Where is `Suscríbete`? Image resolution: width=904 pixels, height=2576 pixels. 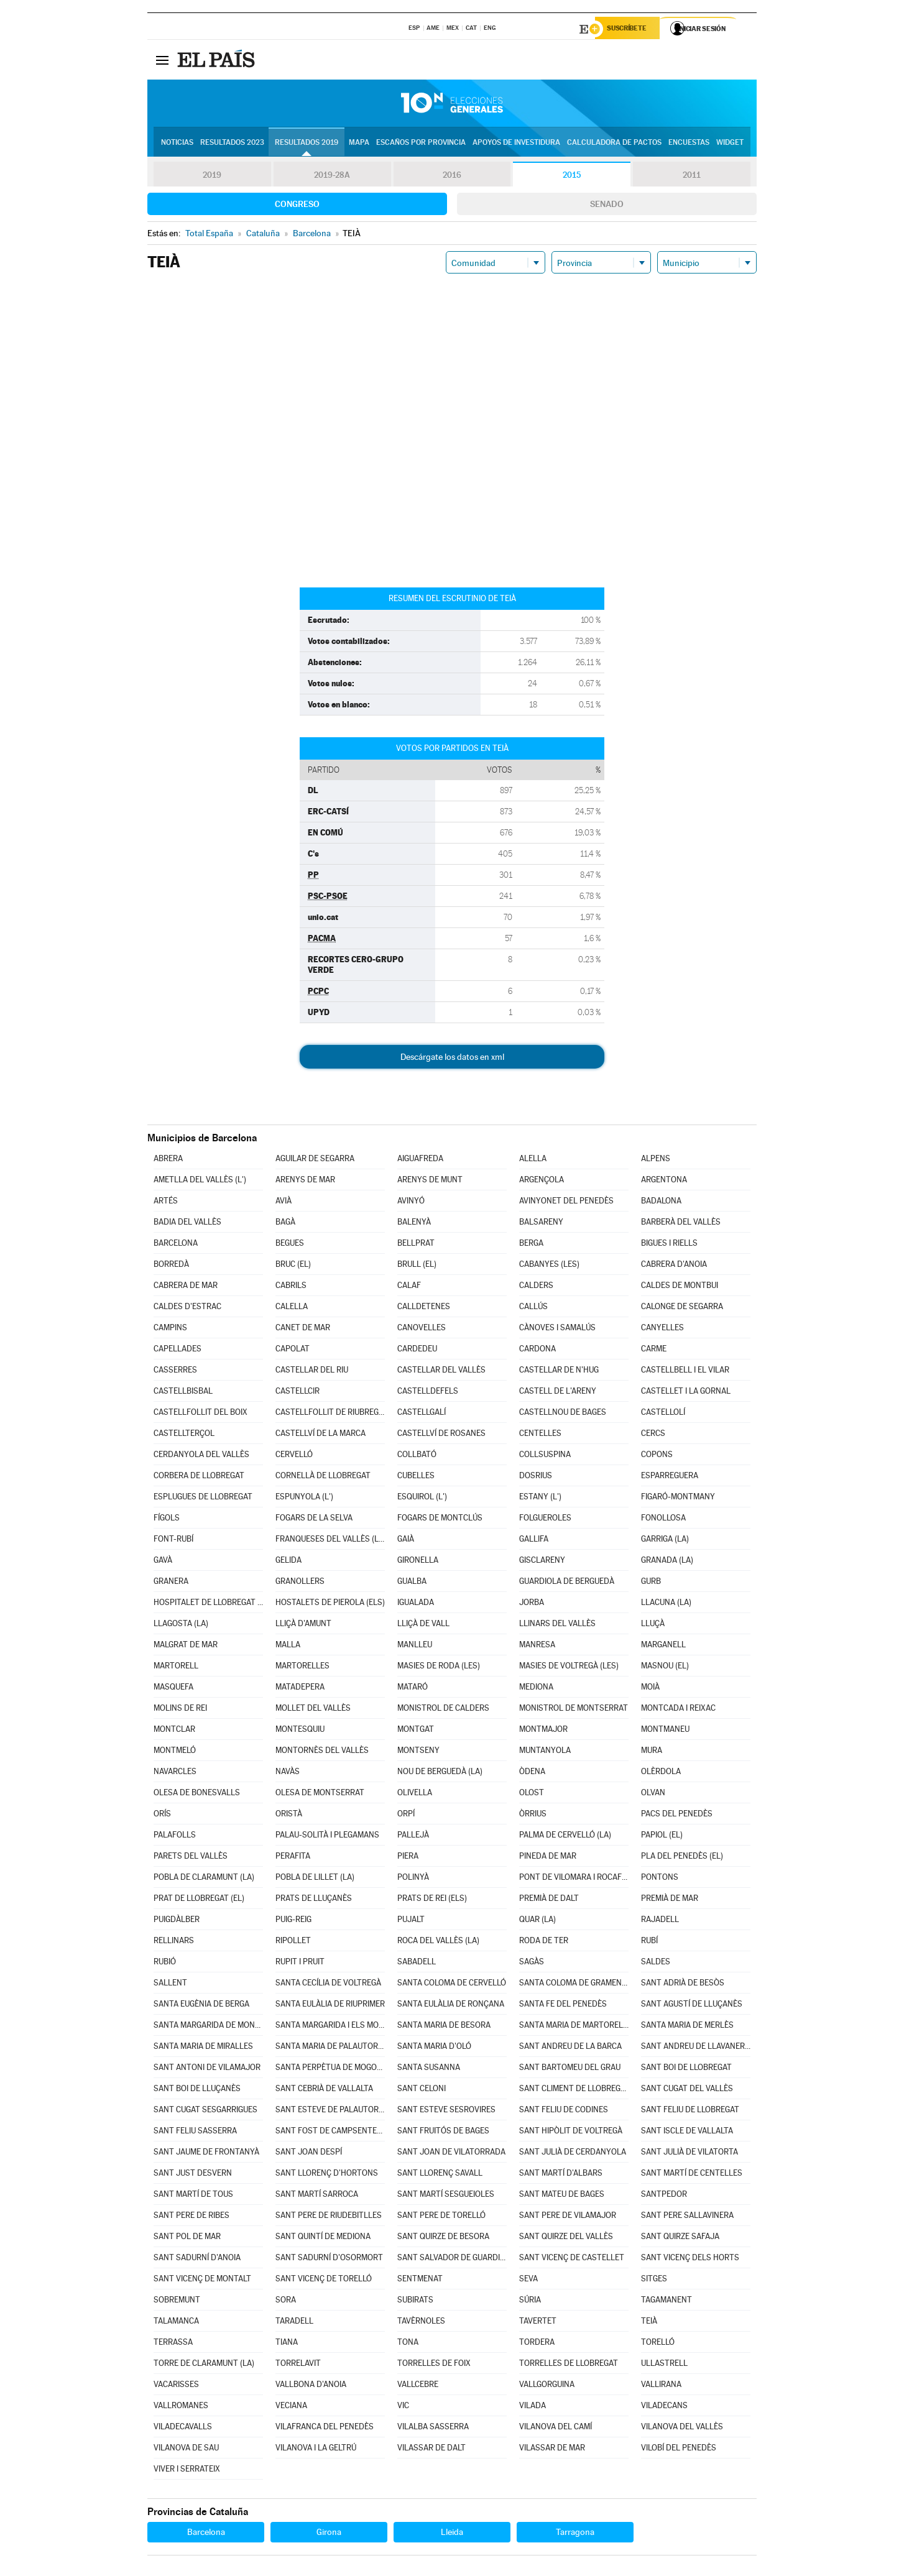
Suscríbete is located at coordinates (630, 29).